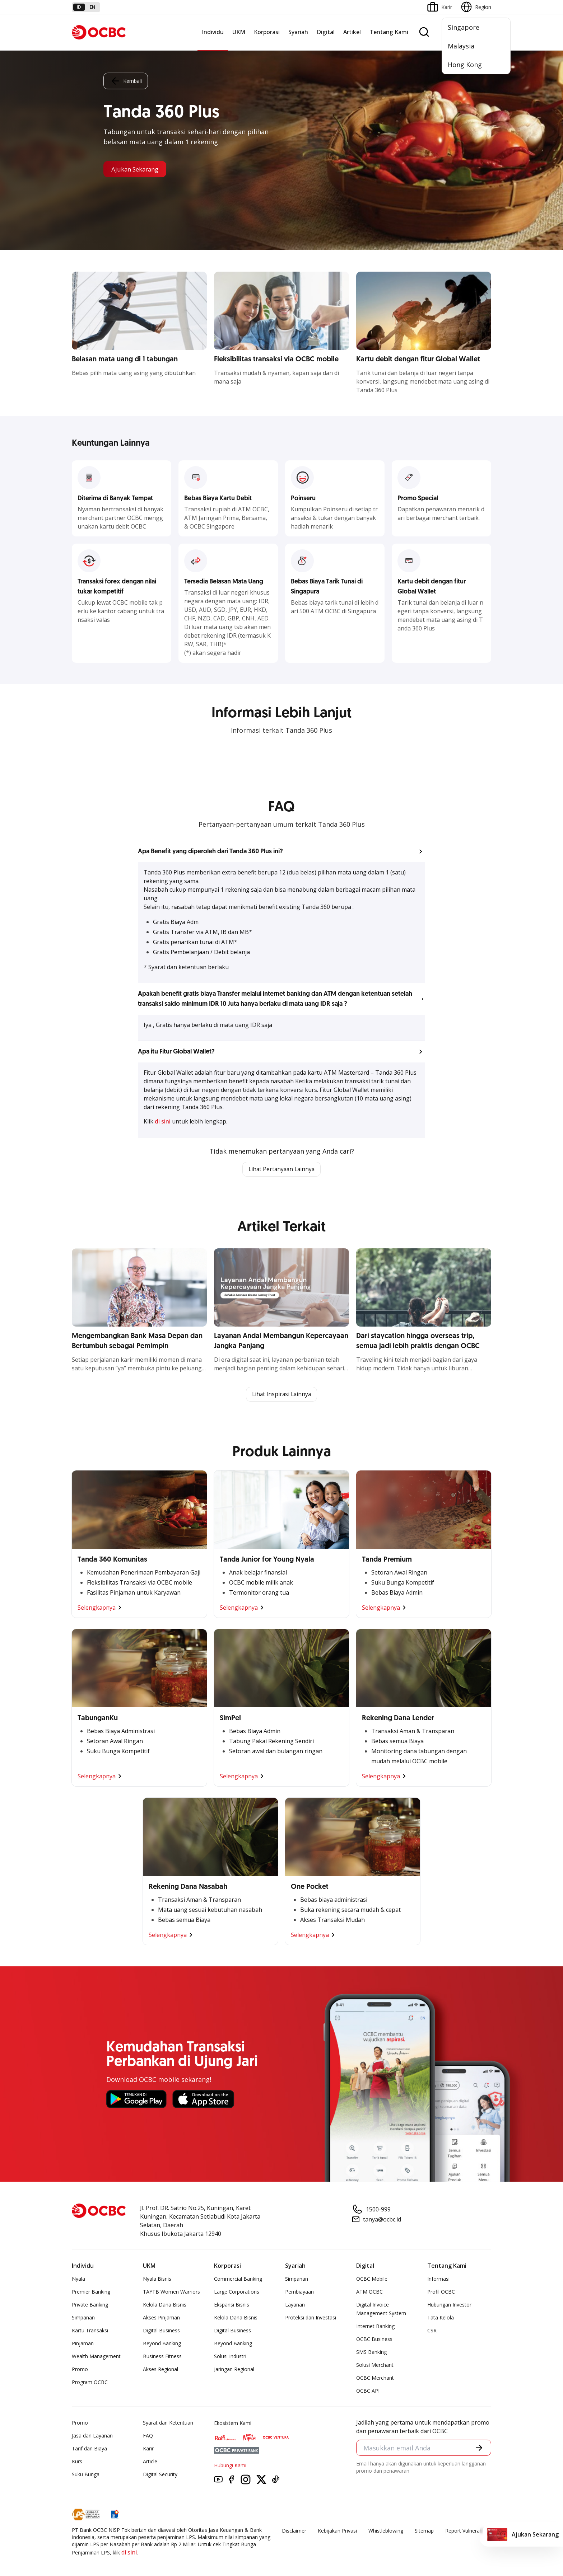 Image resolution: width=563 pixels, height=2576 pixels. What do you see at coordinates (310, 2318) in the screenshot?
I see `Proteksi dan Investasi` at bounding box center [310, 2318].